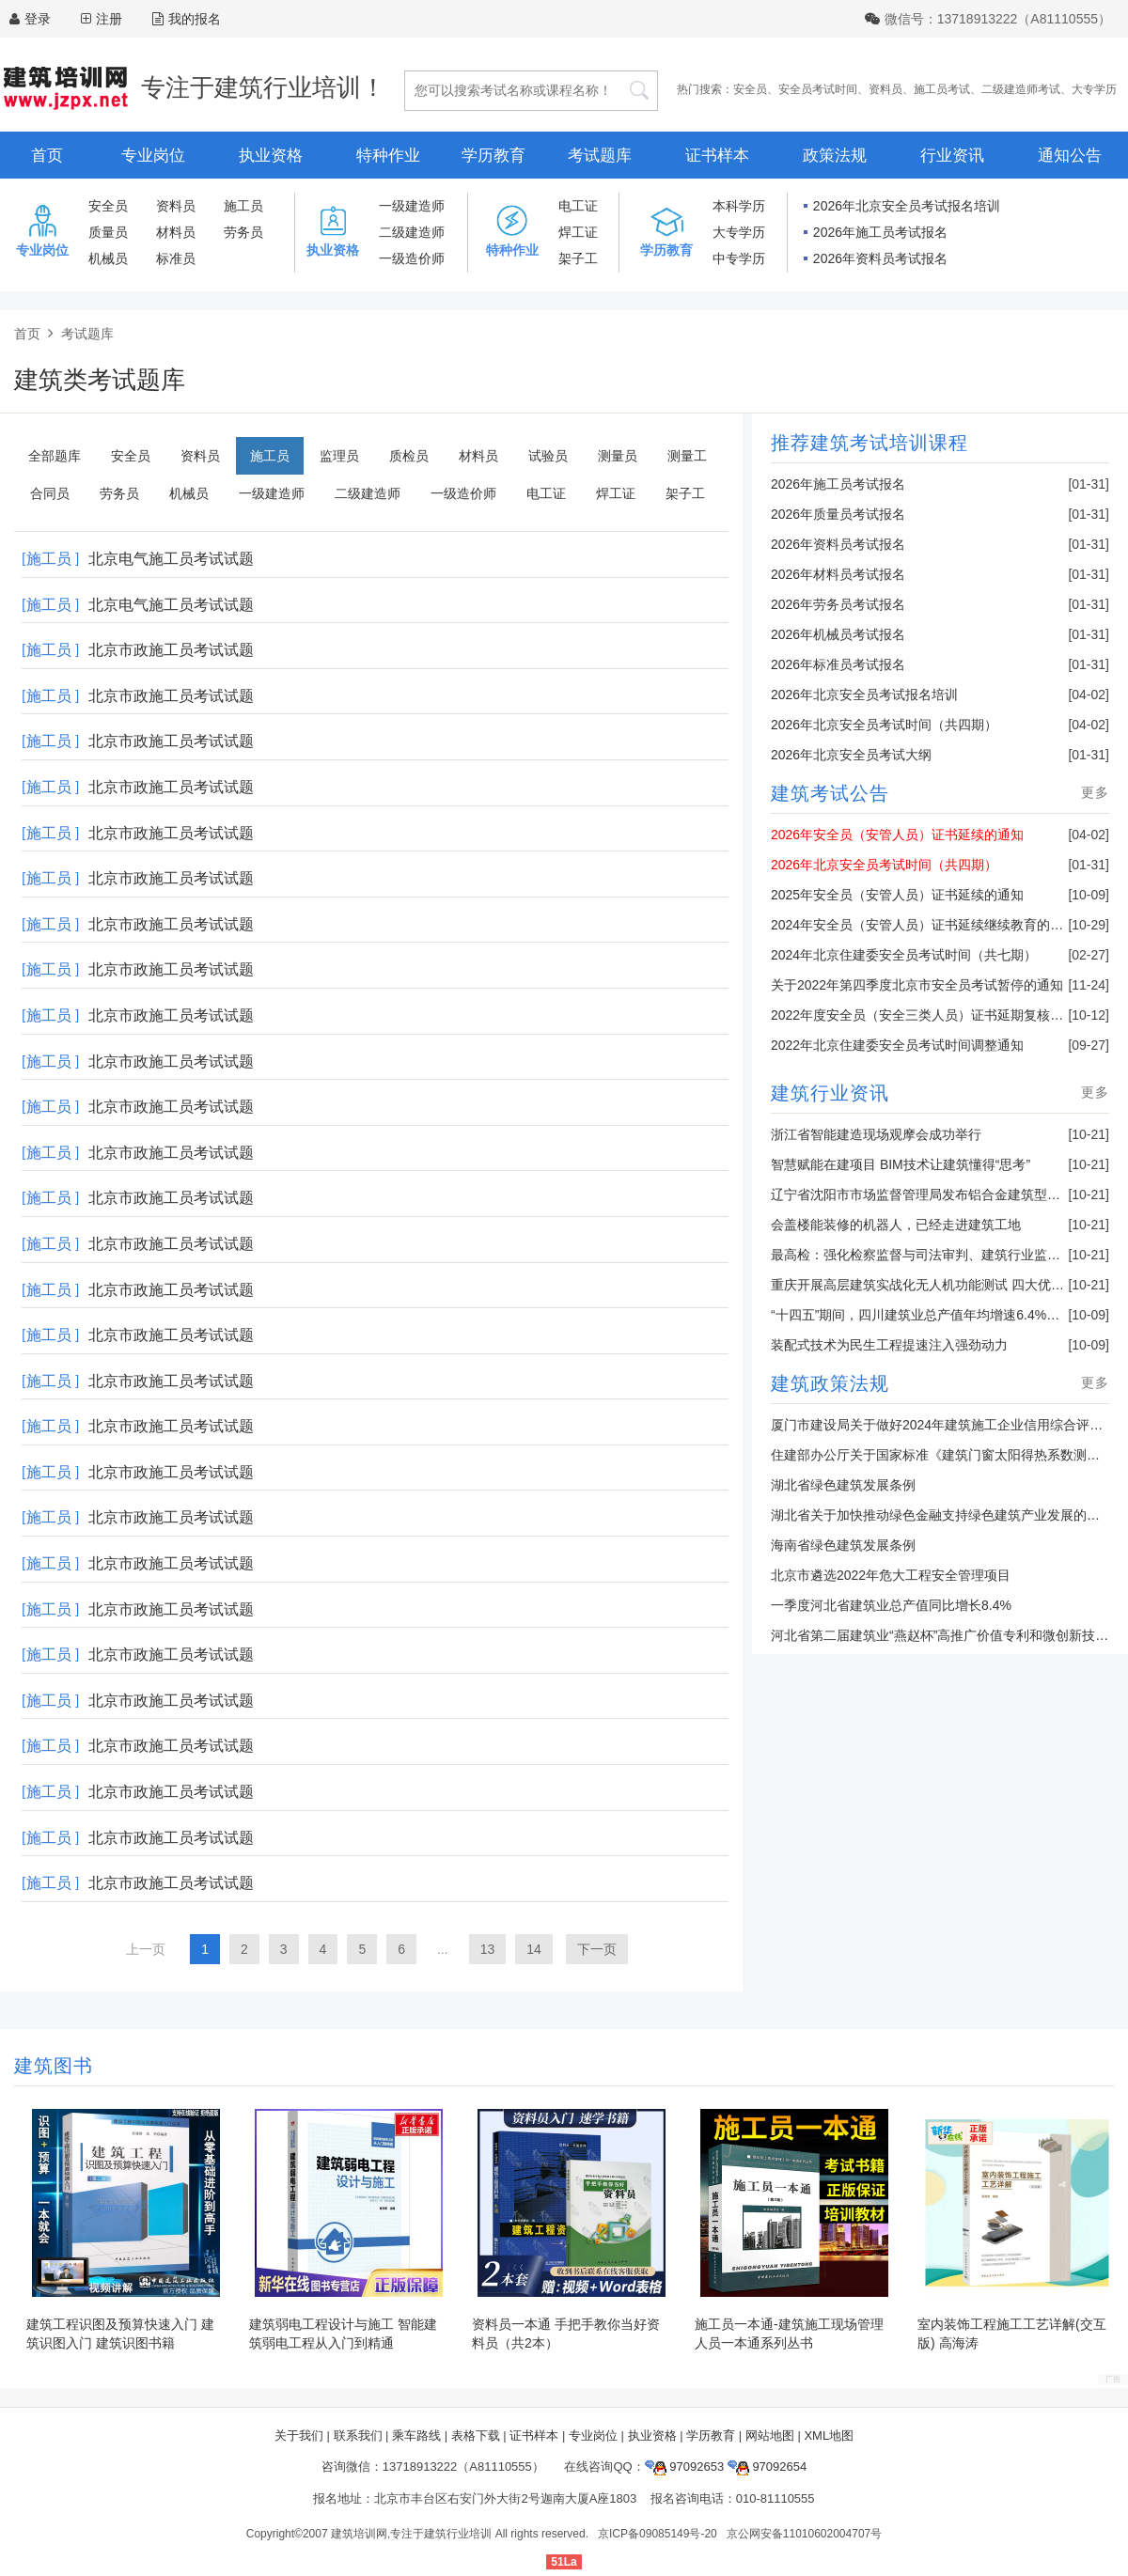 The image size is (1128, 2576). What do you see at coordinates (851, 754) in the screenshot?
I see `2026年北京安全员考试大纲` at bounding box center [851, 754].